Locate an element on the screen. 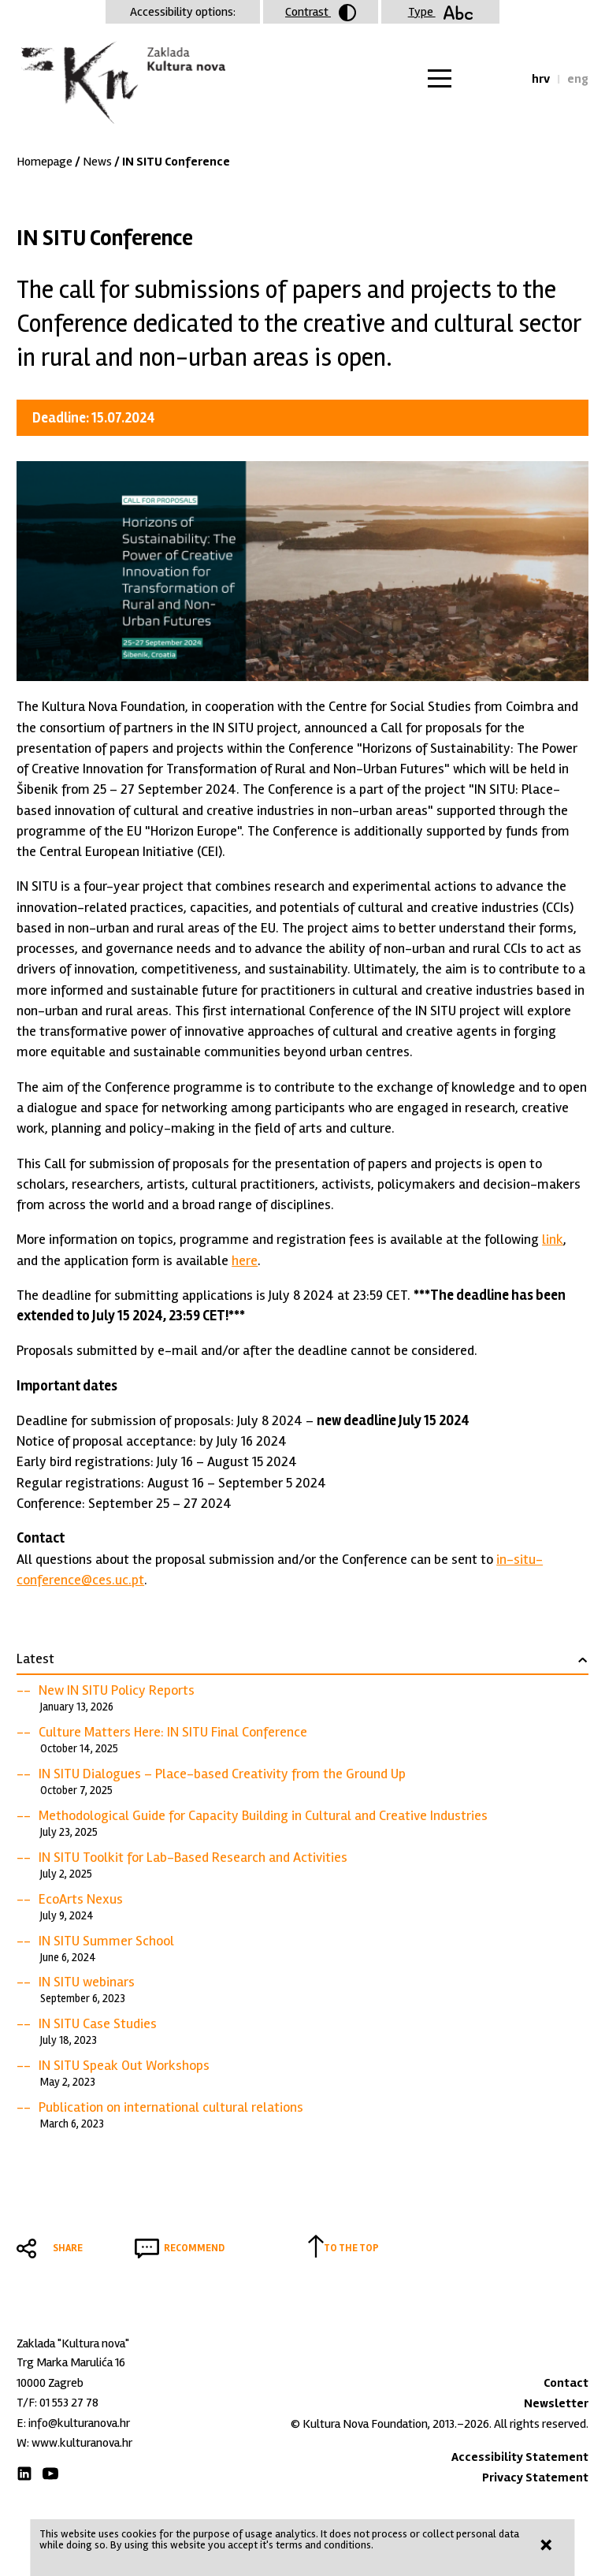  IN SITU Summer School is located at coordinates (106, 1940).